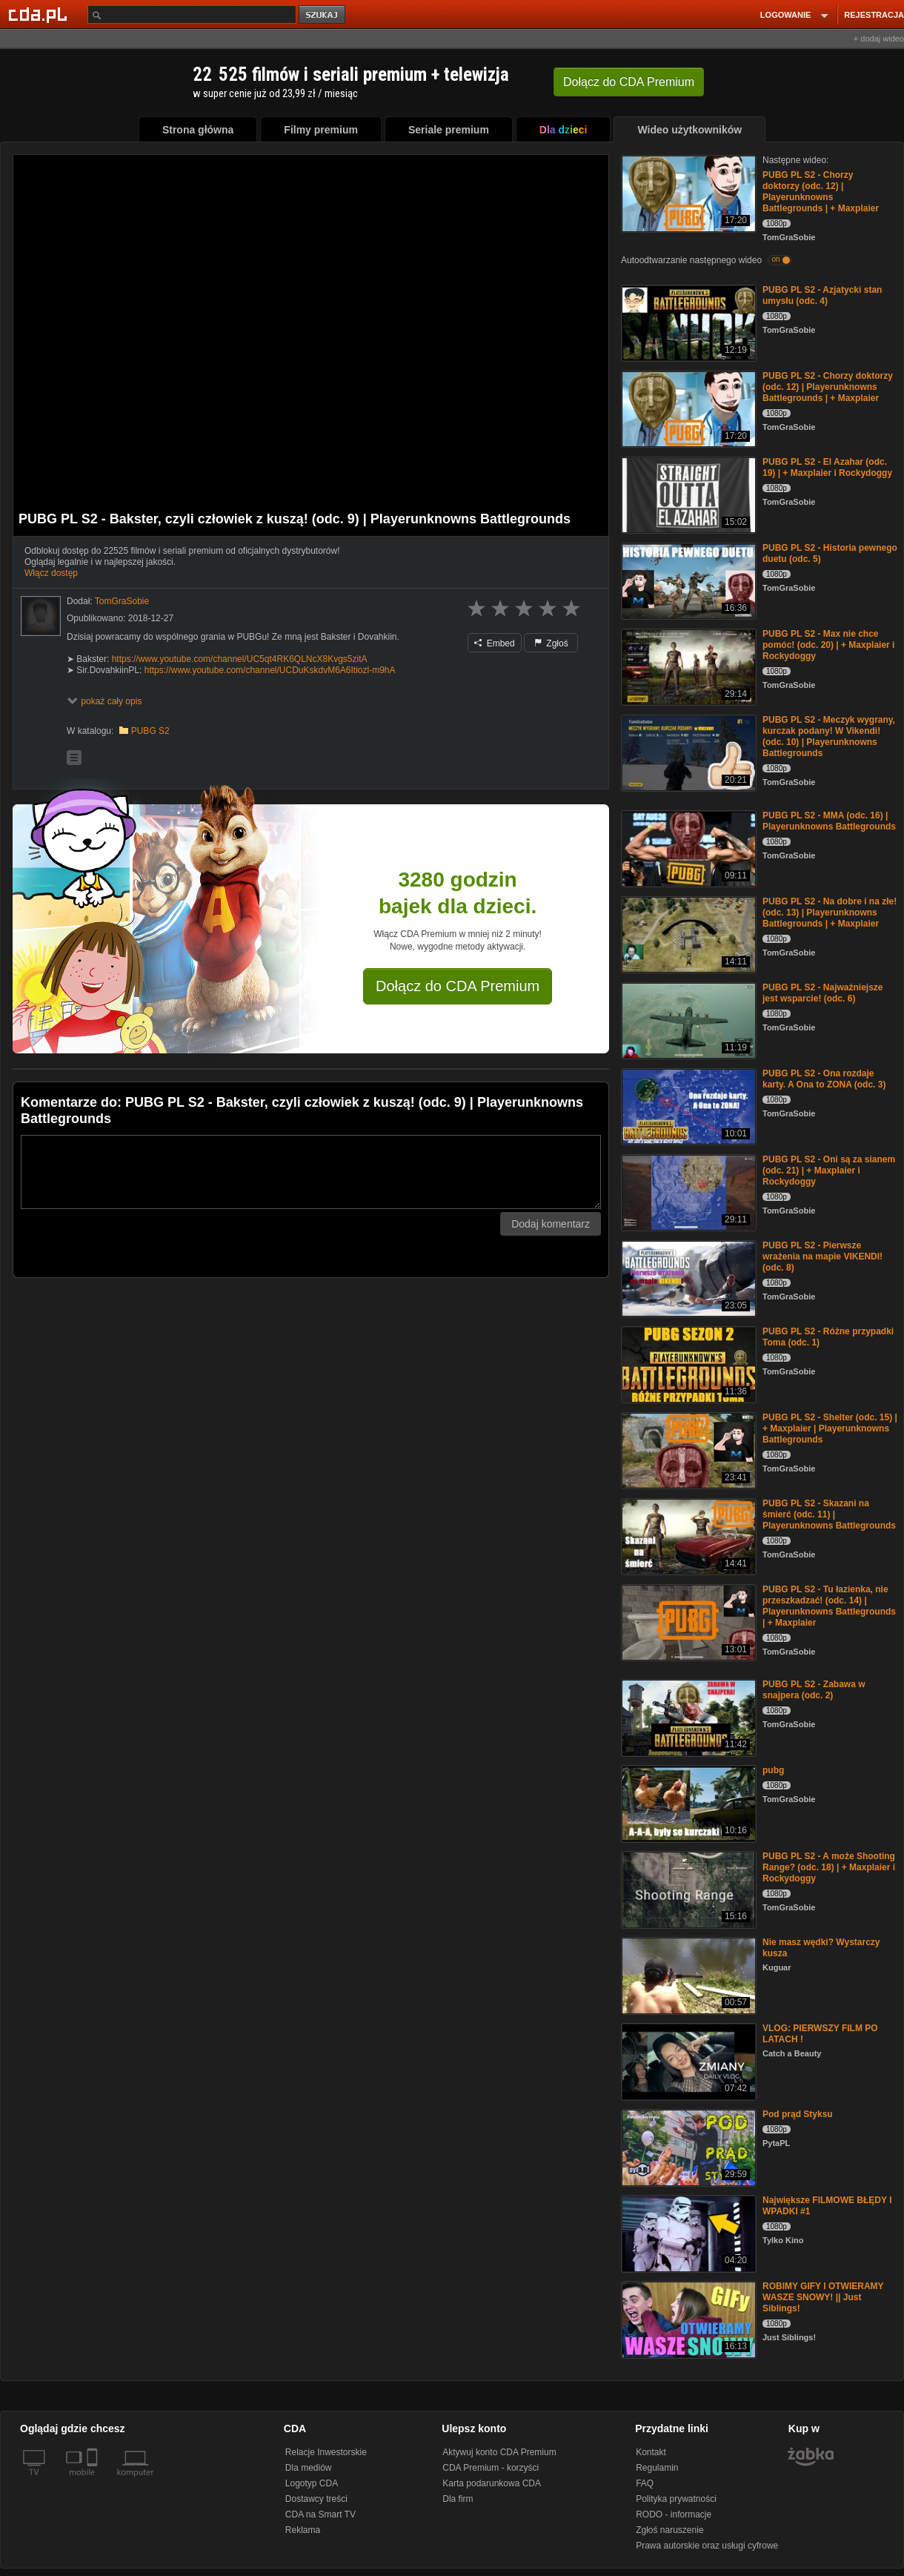 The image size is (904, 2576). I want to click on Zgłoś naruszenie, so click(669, 2530).